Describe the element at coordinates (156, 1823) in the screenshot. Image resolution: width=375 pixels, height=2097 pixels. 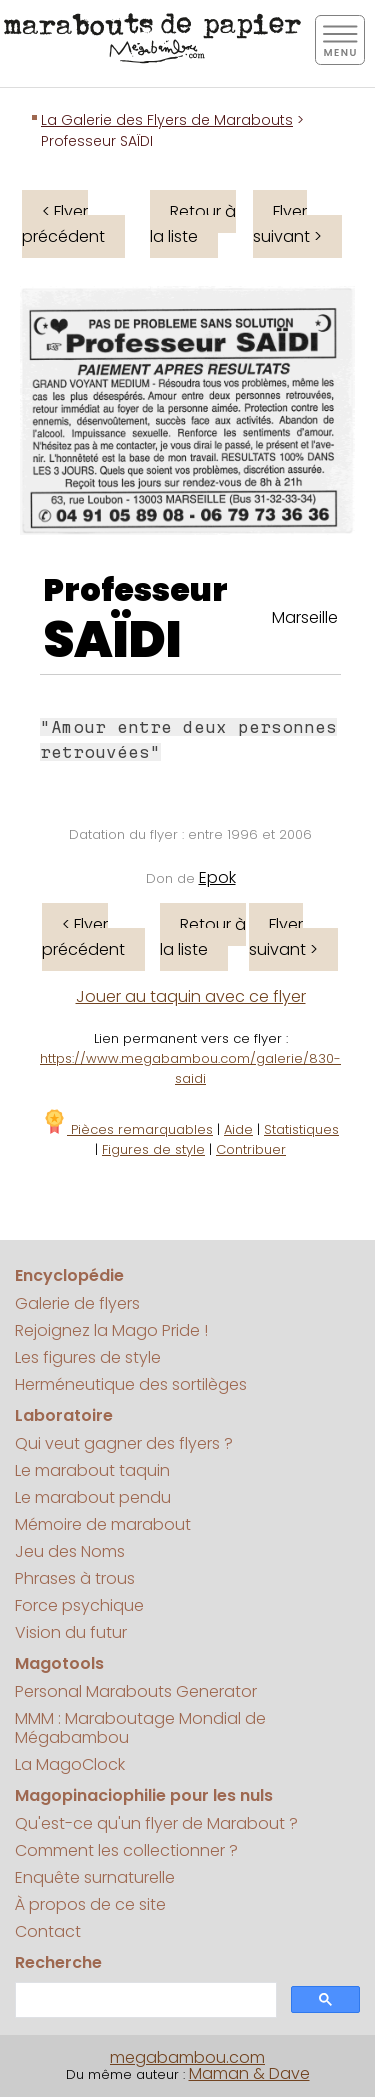
I see `Qu'est-ce qu'un flyer de Marabout ?` at that location.